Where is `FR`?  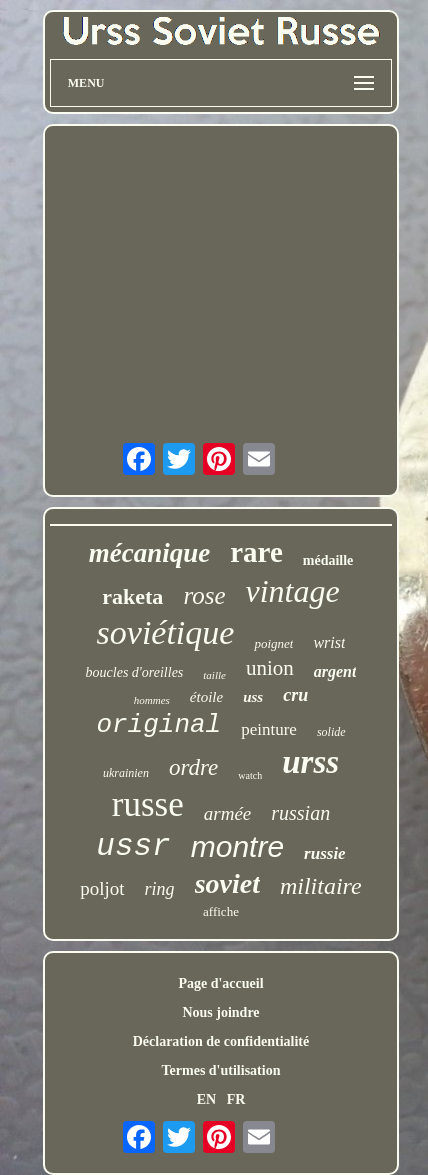
FR is located at coordinates (236, 1099).